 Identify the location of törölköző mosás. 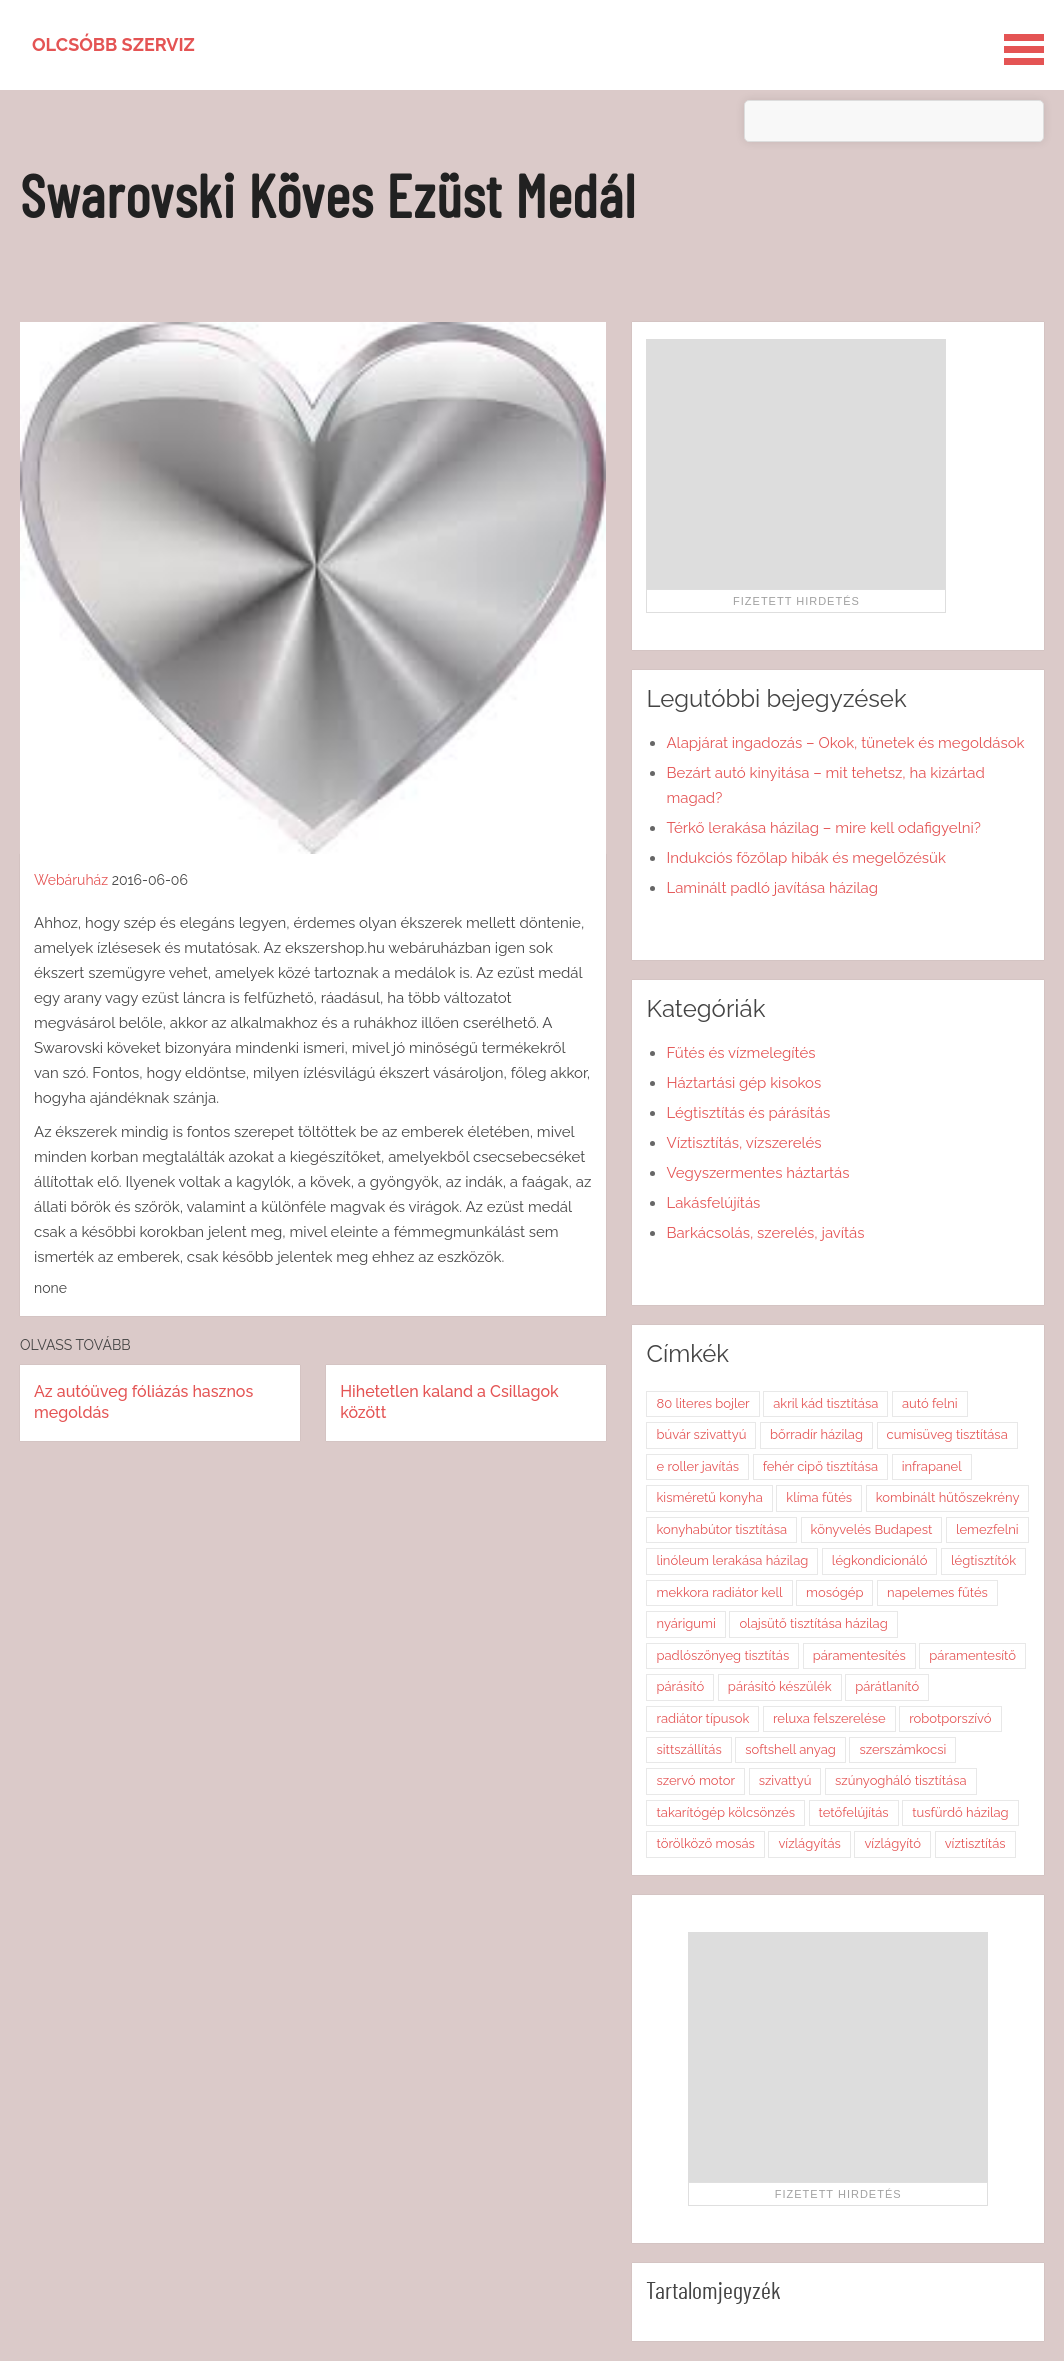
(705, 1843).